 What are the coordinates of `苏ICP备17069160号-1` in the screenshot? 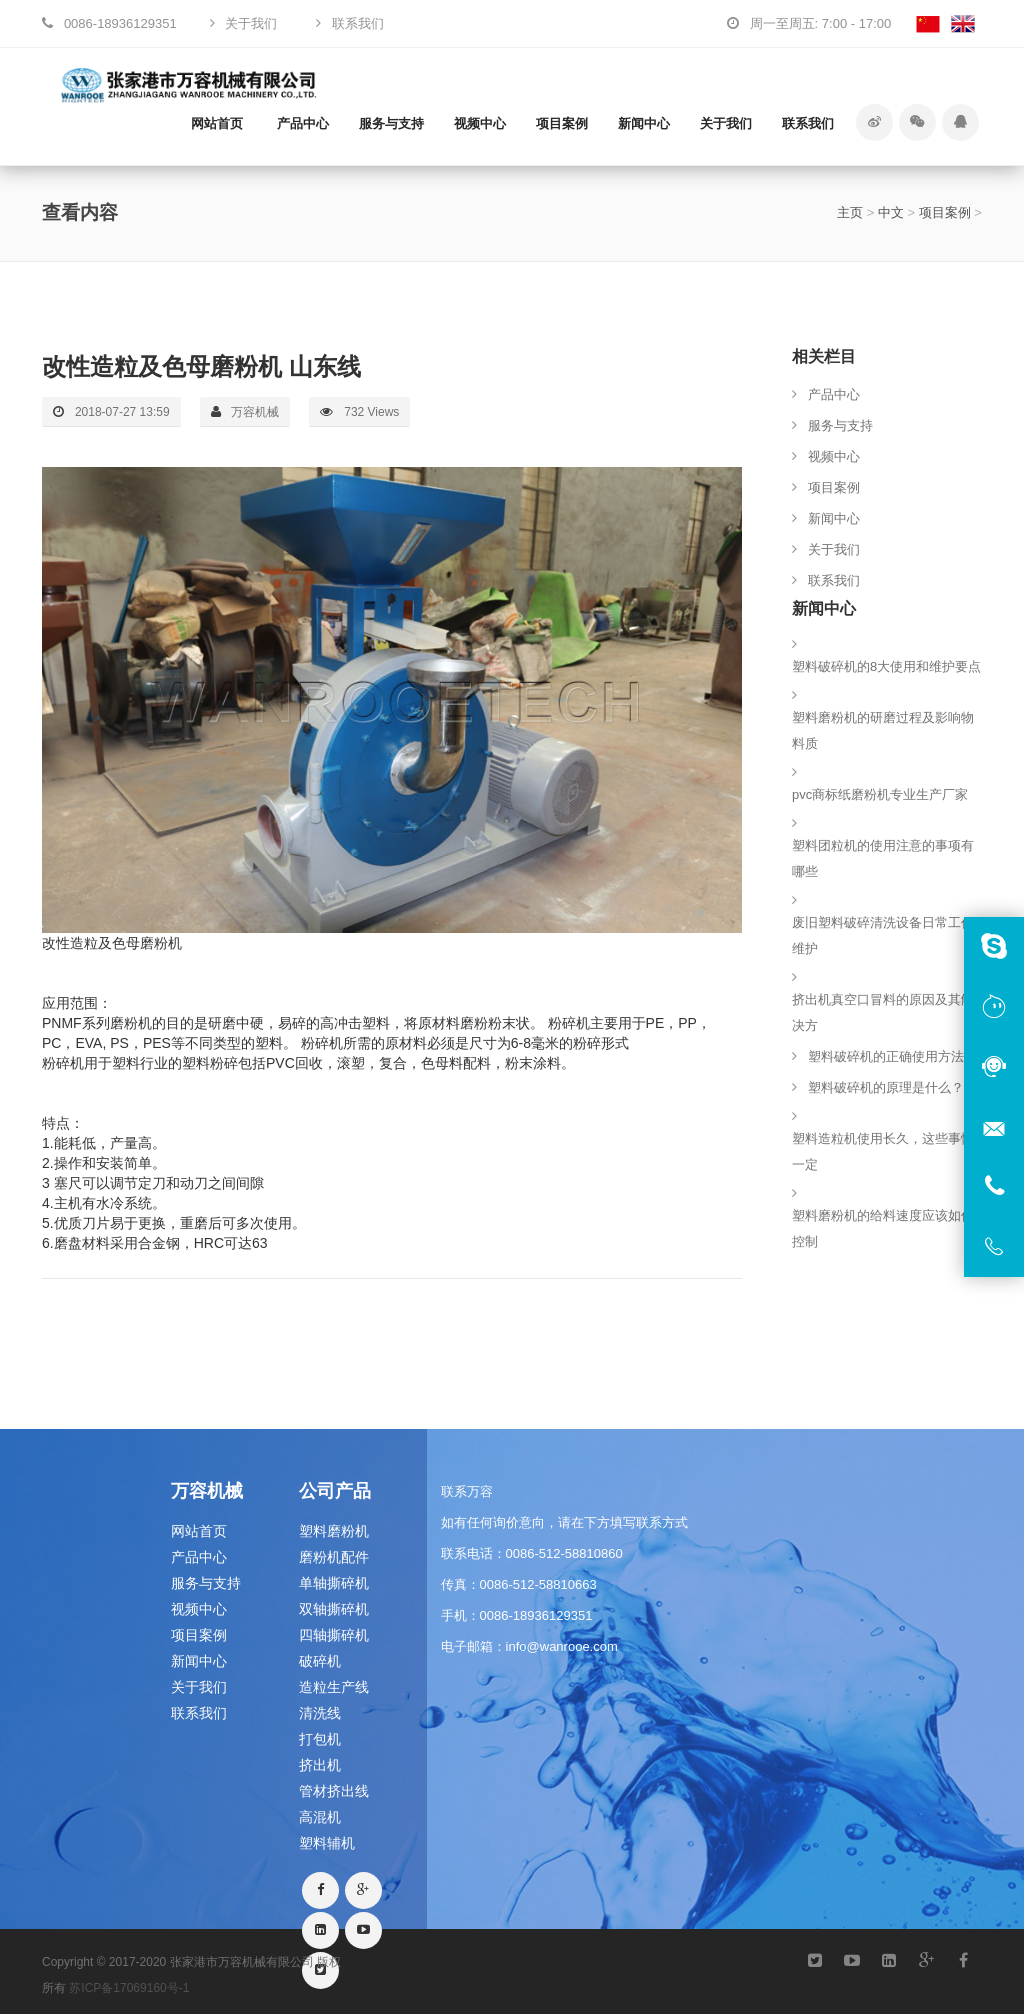 It's located at (129, 1988).